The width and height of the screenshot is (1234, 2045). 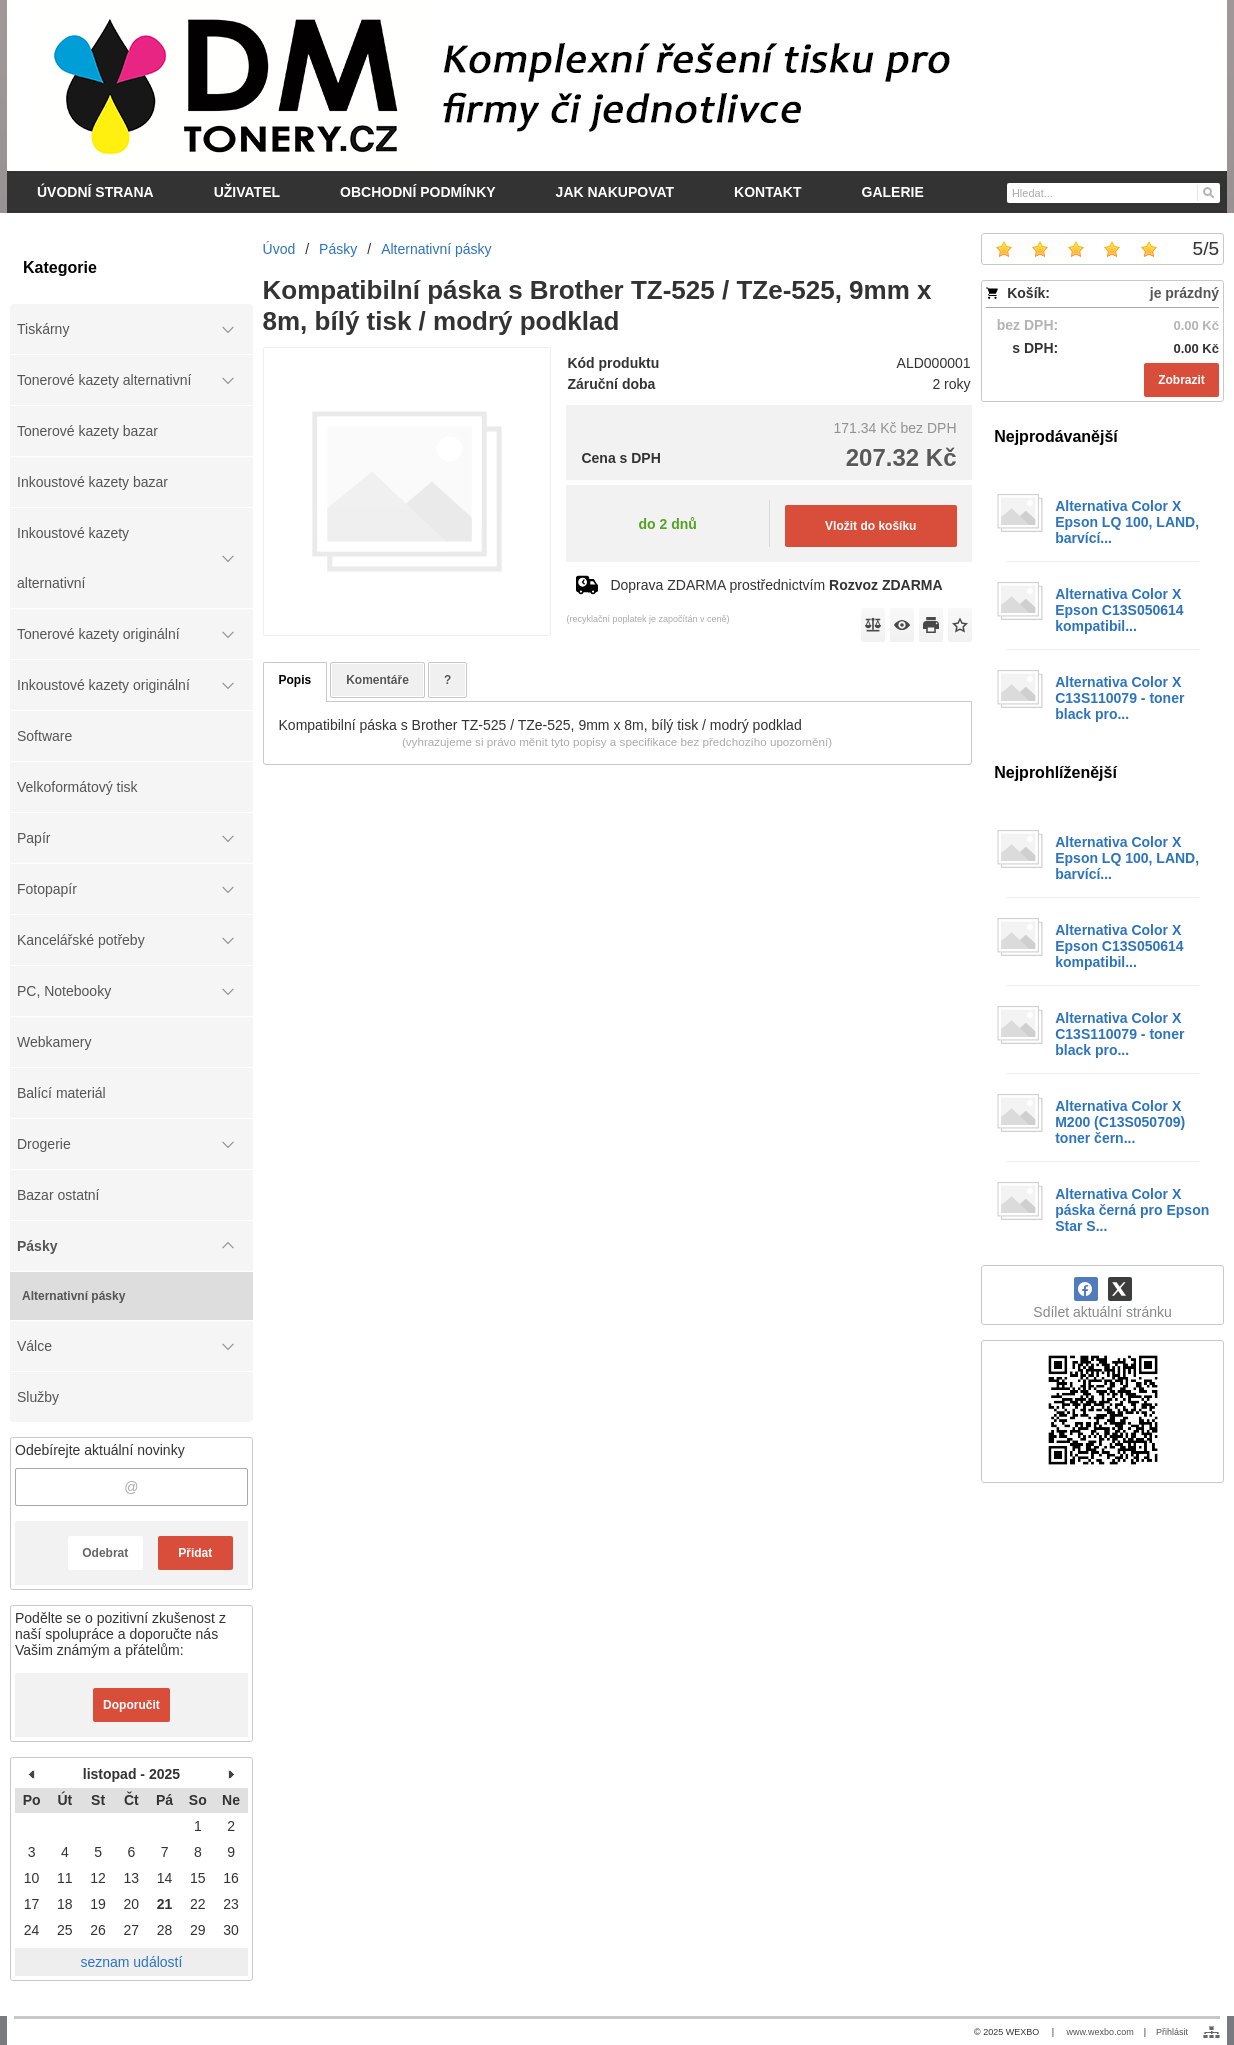 What do you see at coordinates (295, 680) in the screenshot?
I see `Popis` at bounding box center [295, 680].